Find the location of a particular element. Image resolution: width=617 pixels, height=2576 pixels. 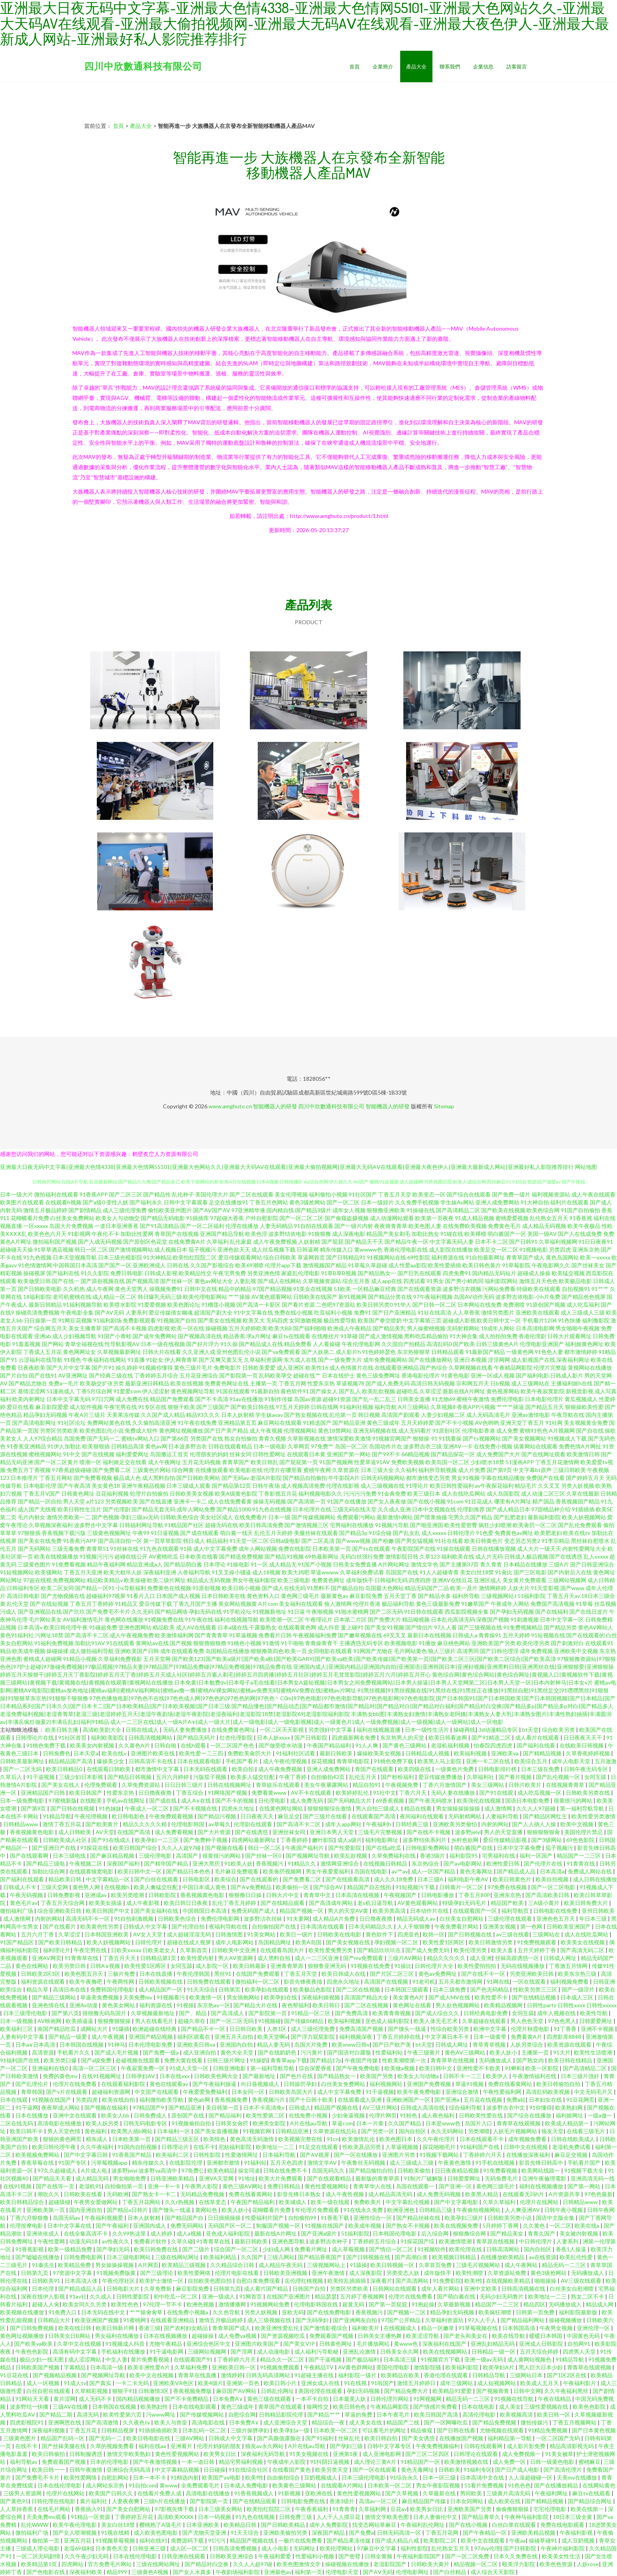

日本亚洲欧美 is located at coordinates (203, 2524).